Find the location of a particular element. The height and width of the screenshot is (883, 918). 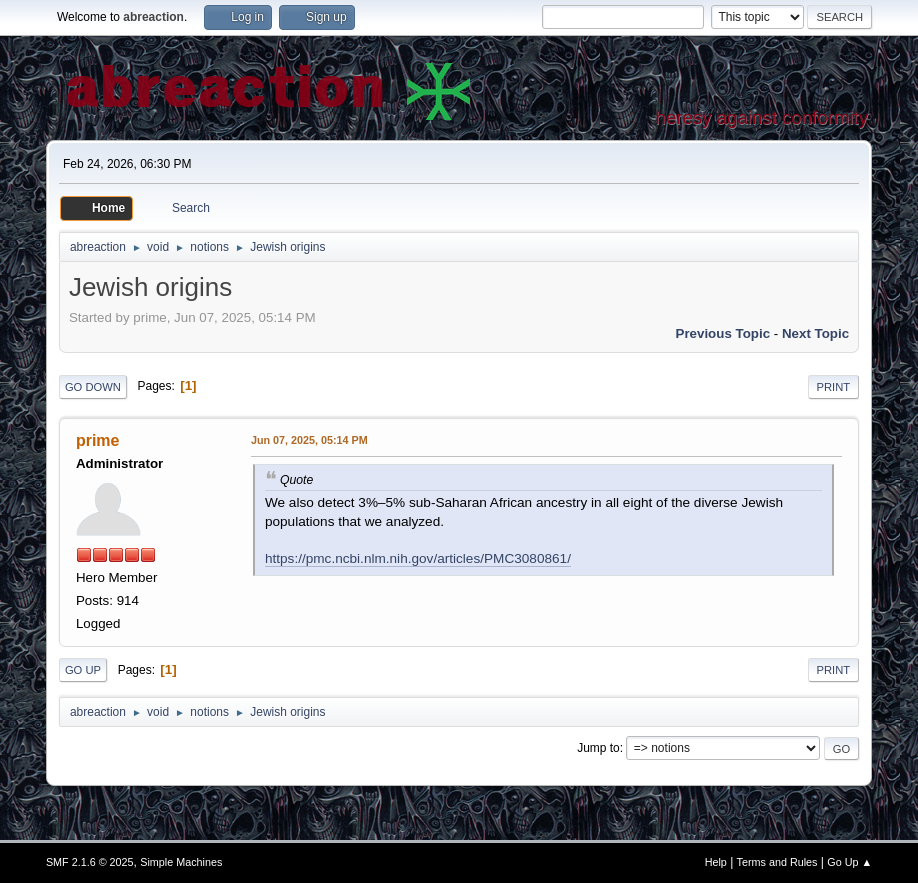

Jump to is located at coordinates (598, 748).